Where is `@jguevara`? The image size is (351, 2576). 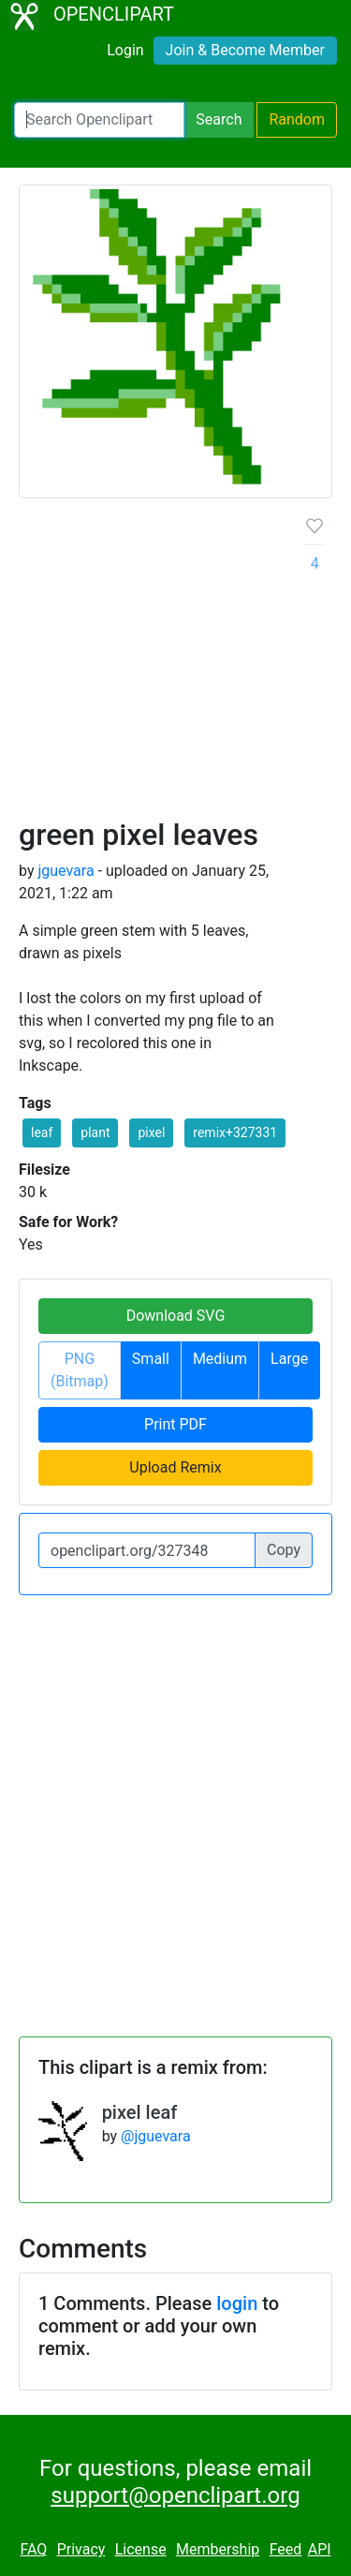 @jguevara is located at coordinates (156, 2136).